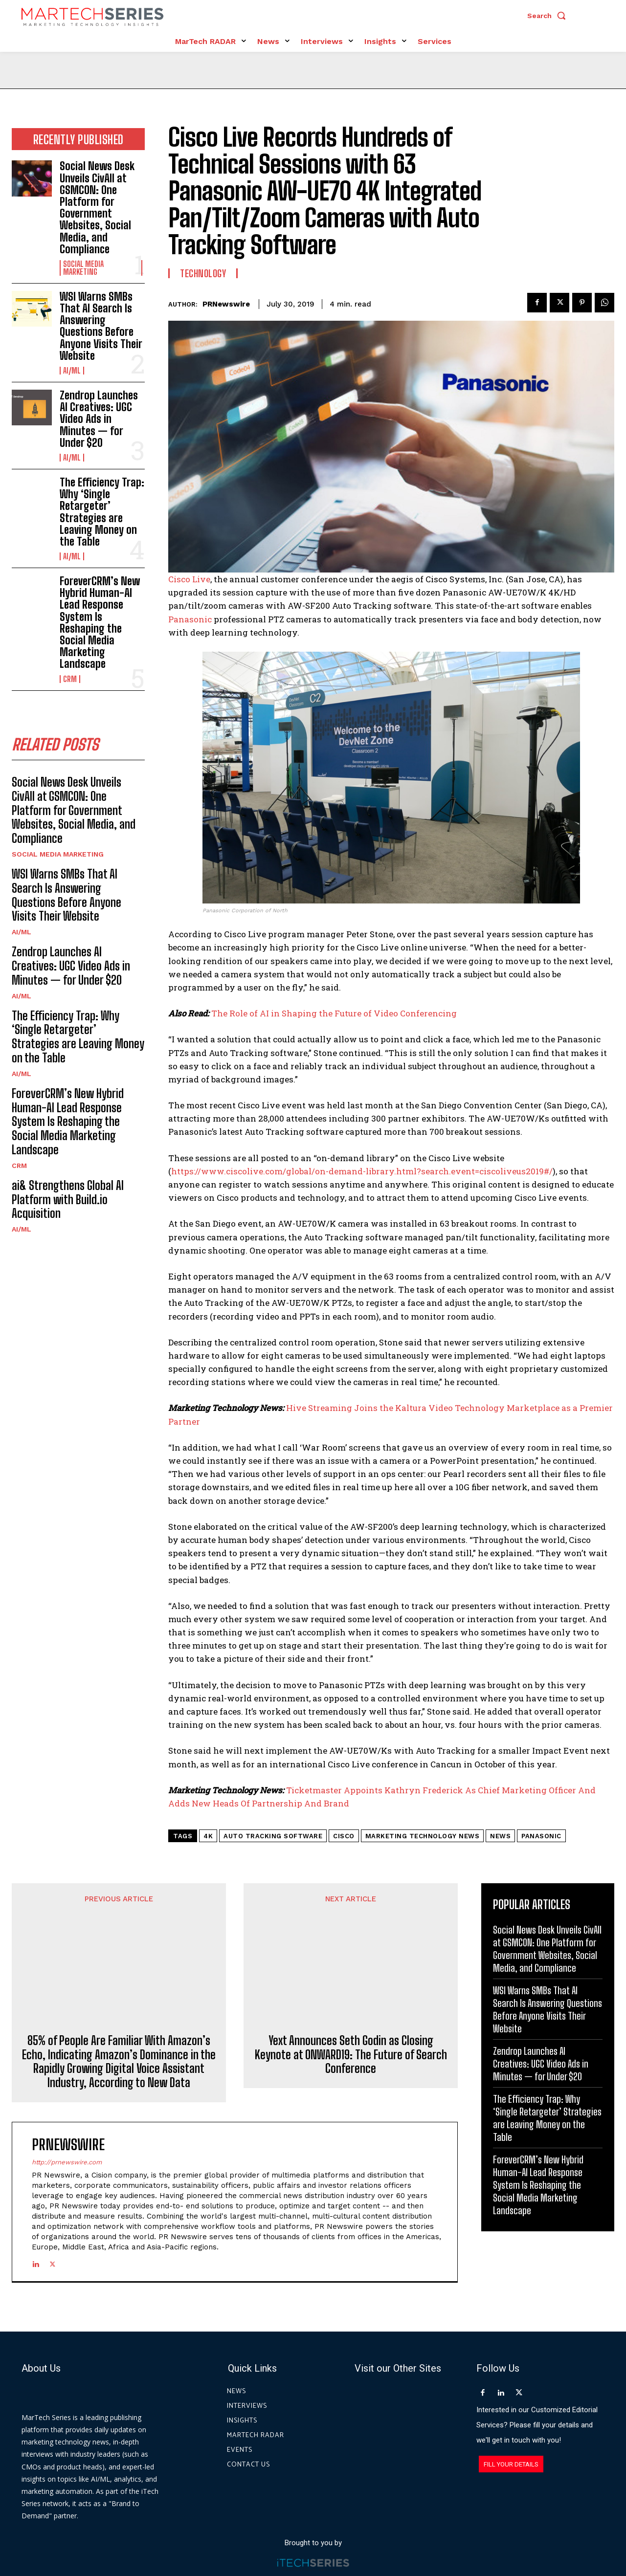 The height and width of the screenshot is (2576, 626). Describe the element at coordinates (226, 304) in the screenshot. I see `PRNewswire` at that location.